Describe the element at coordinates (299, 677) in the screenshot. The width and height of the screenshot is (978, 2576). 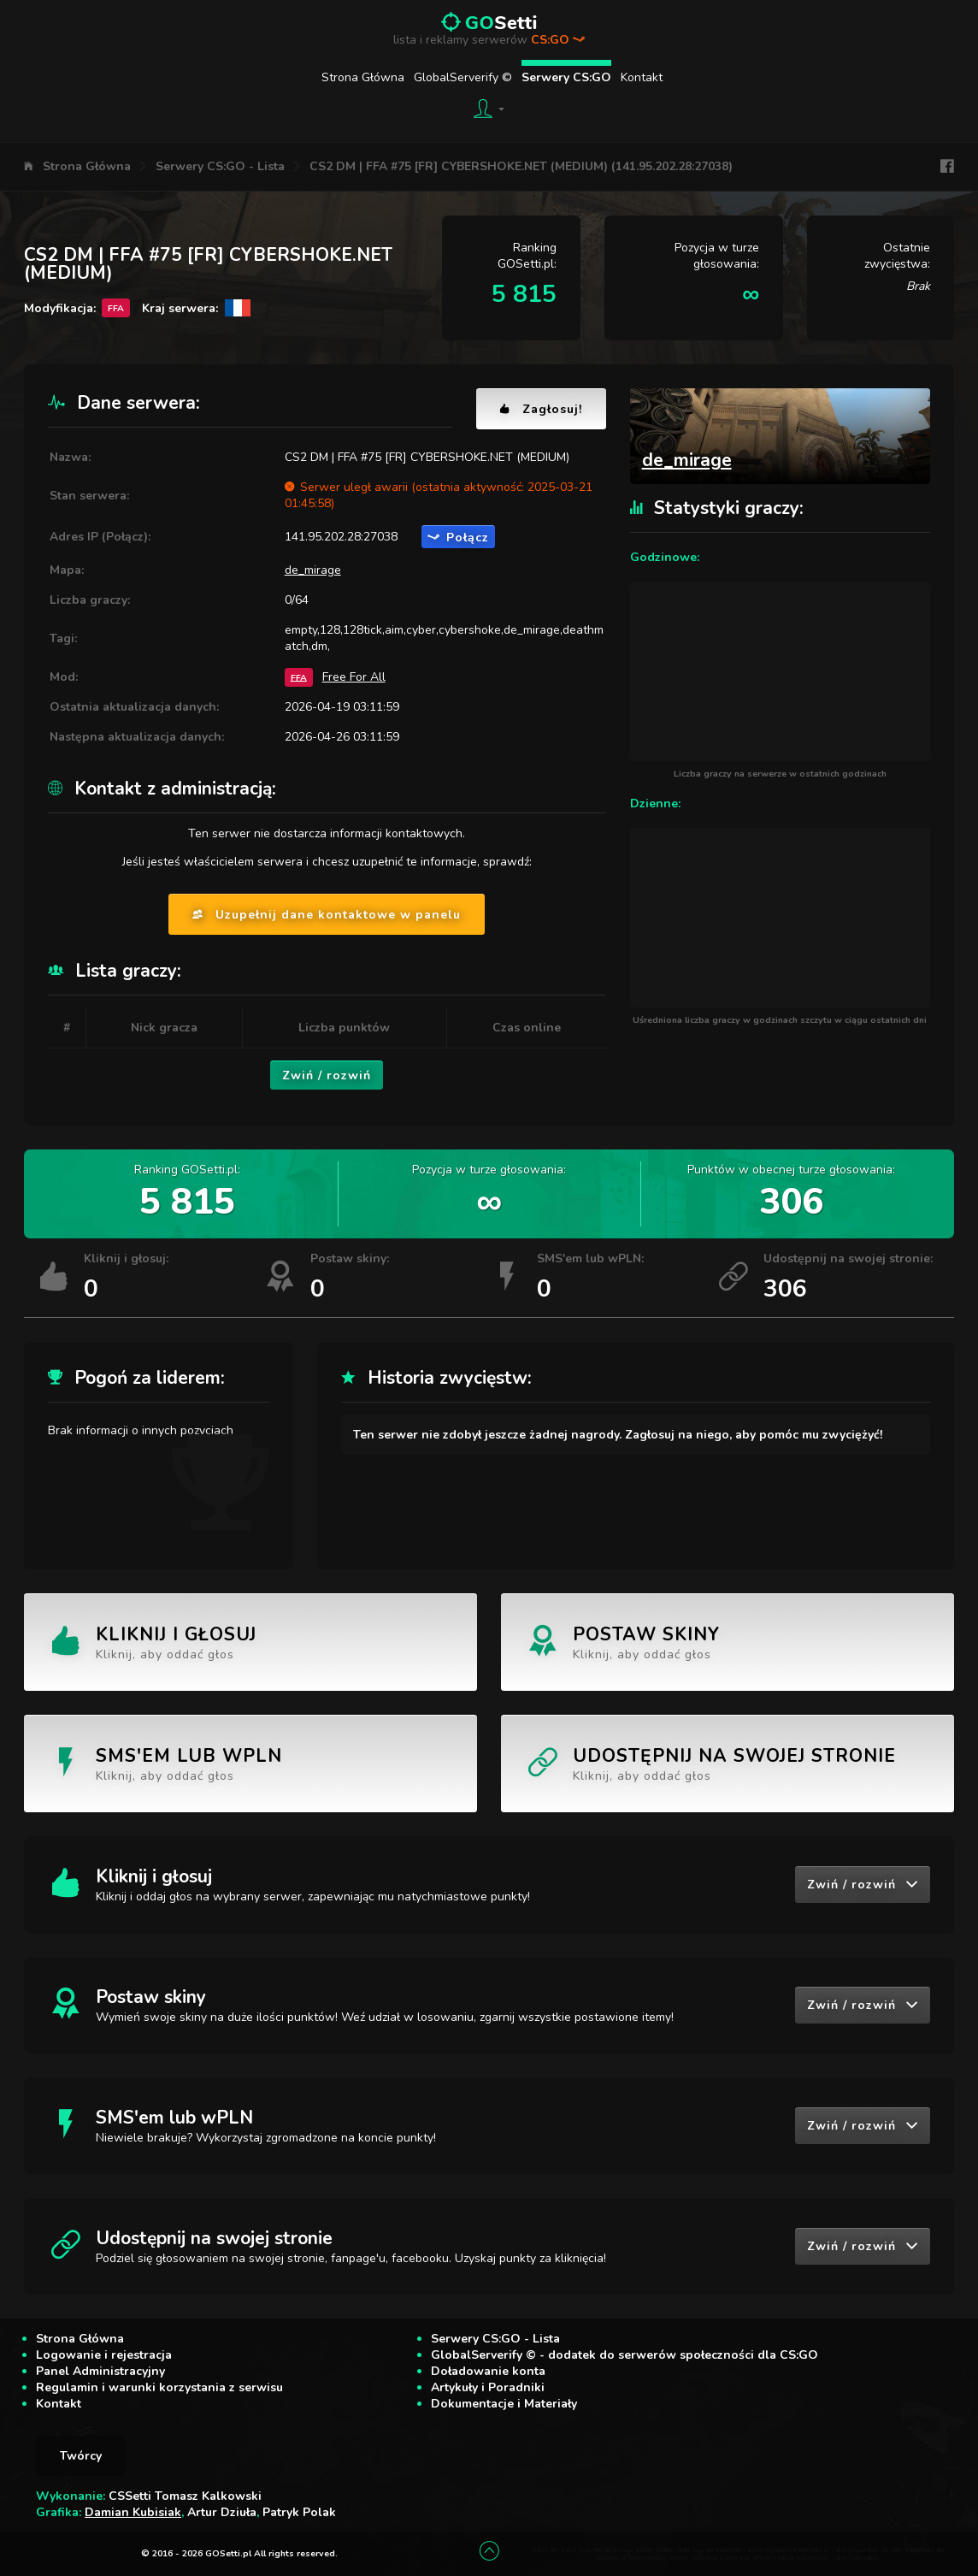
I see `FFA` at that location.